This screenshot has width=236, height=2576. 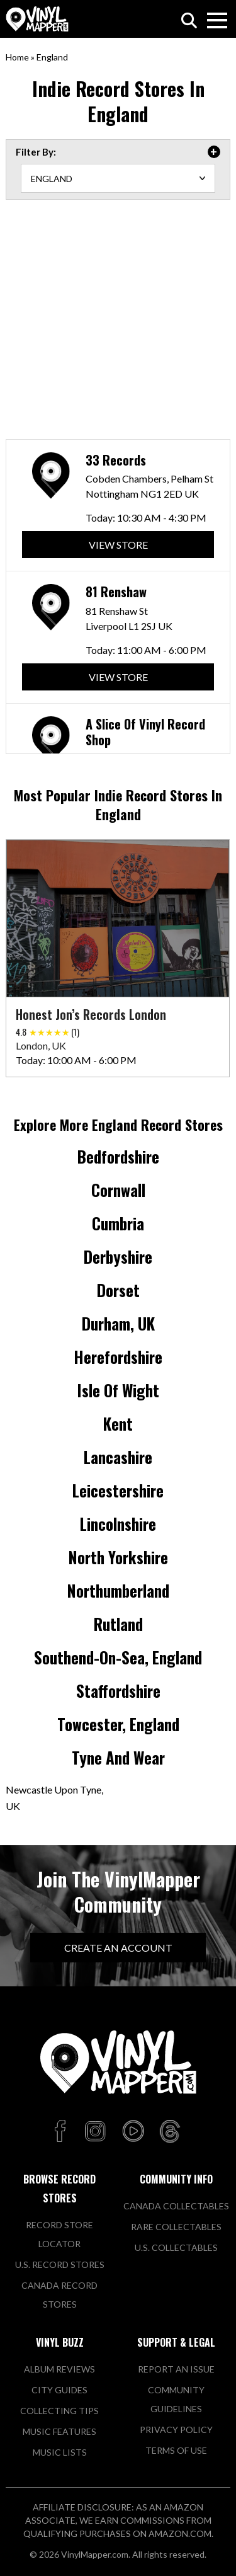 What do you see at coordinates (118, 1590) in the screenshot?
I see `Northumberland` at bounding box center [118, 1590].